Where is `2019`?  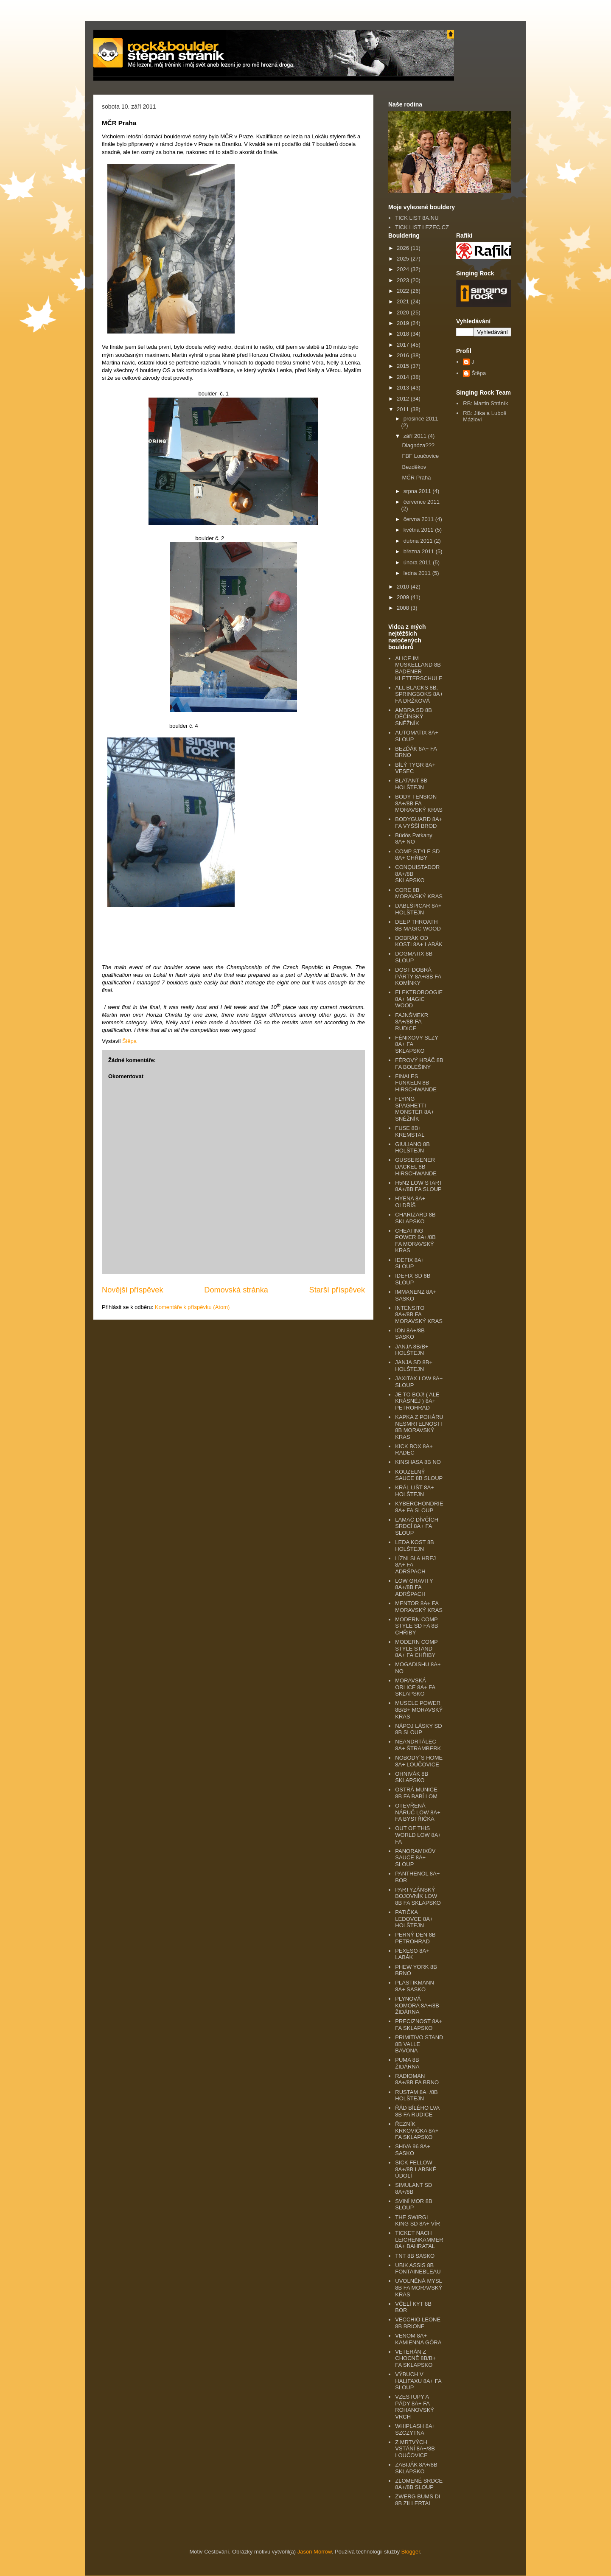 2019 is located at coordinates (404, 323).